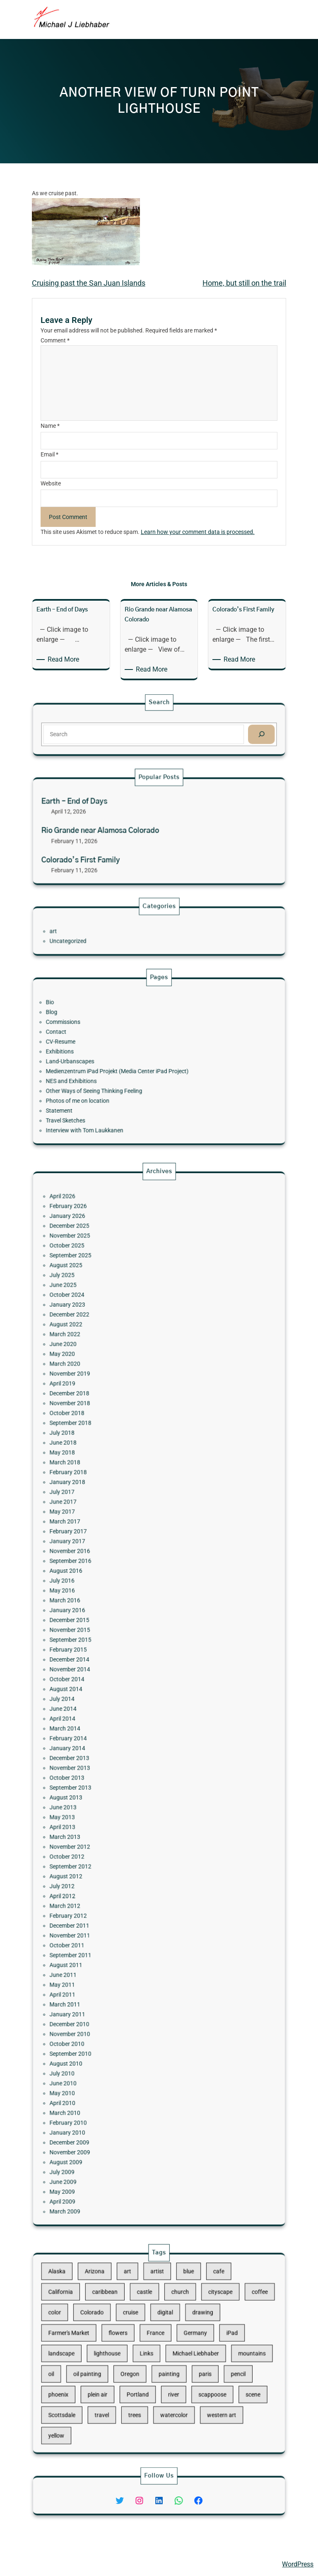 This screenshot has width=318, height=2576. I want to click on January 2016, so click(114, 1656).